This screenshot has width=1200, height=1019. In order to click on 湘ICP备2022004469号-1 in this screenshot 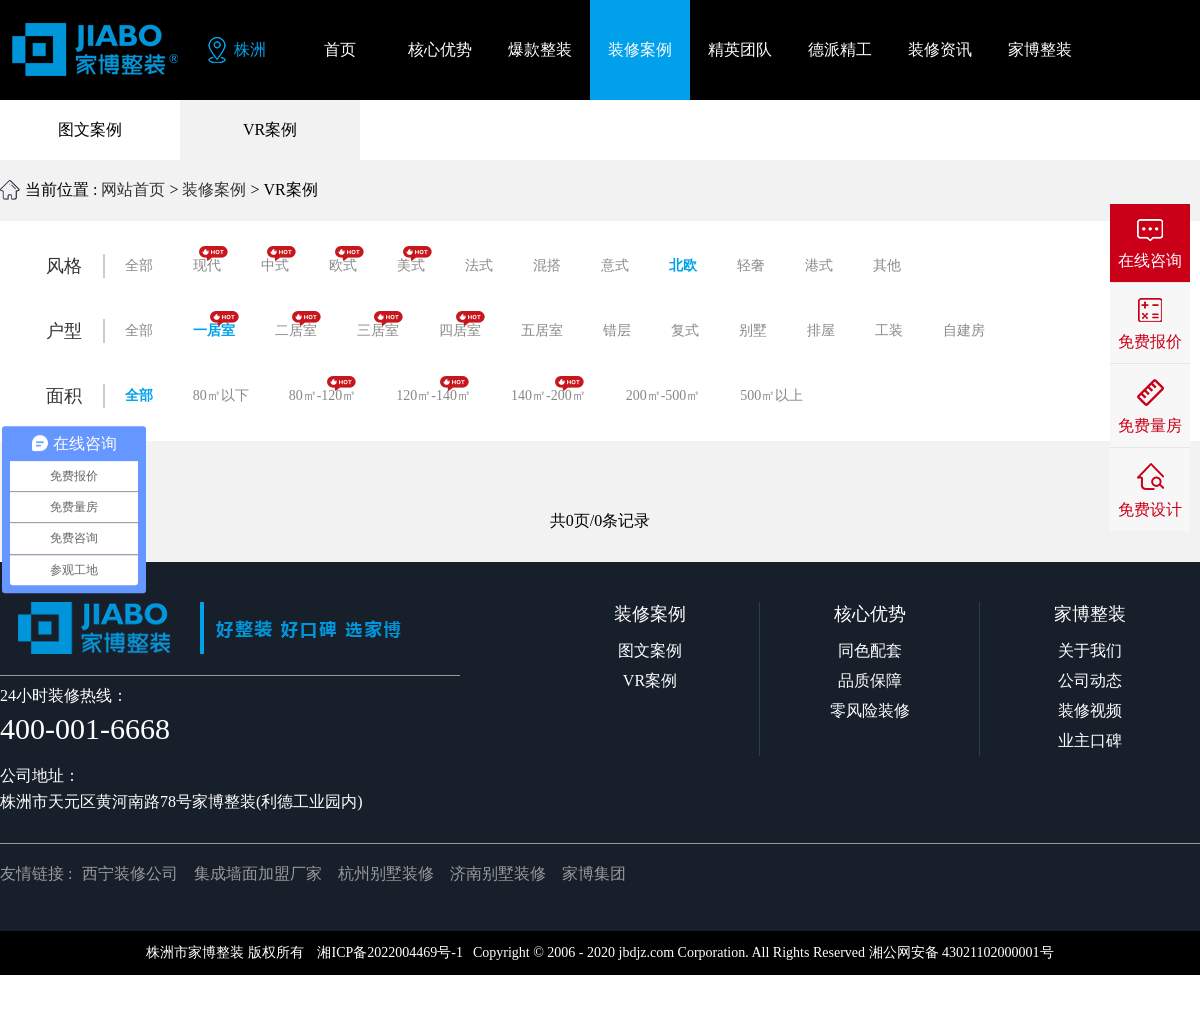, I will do `click(389, 952)`.